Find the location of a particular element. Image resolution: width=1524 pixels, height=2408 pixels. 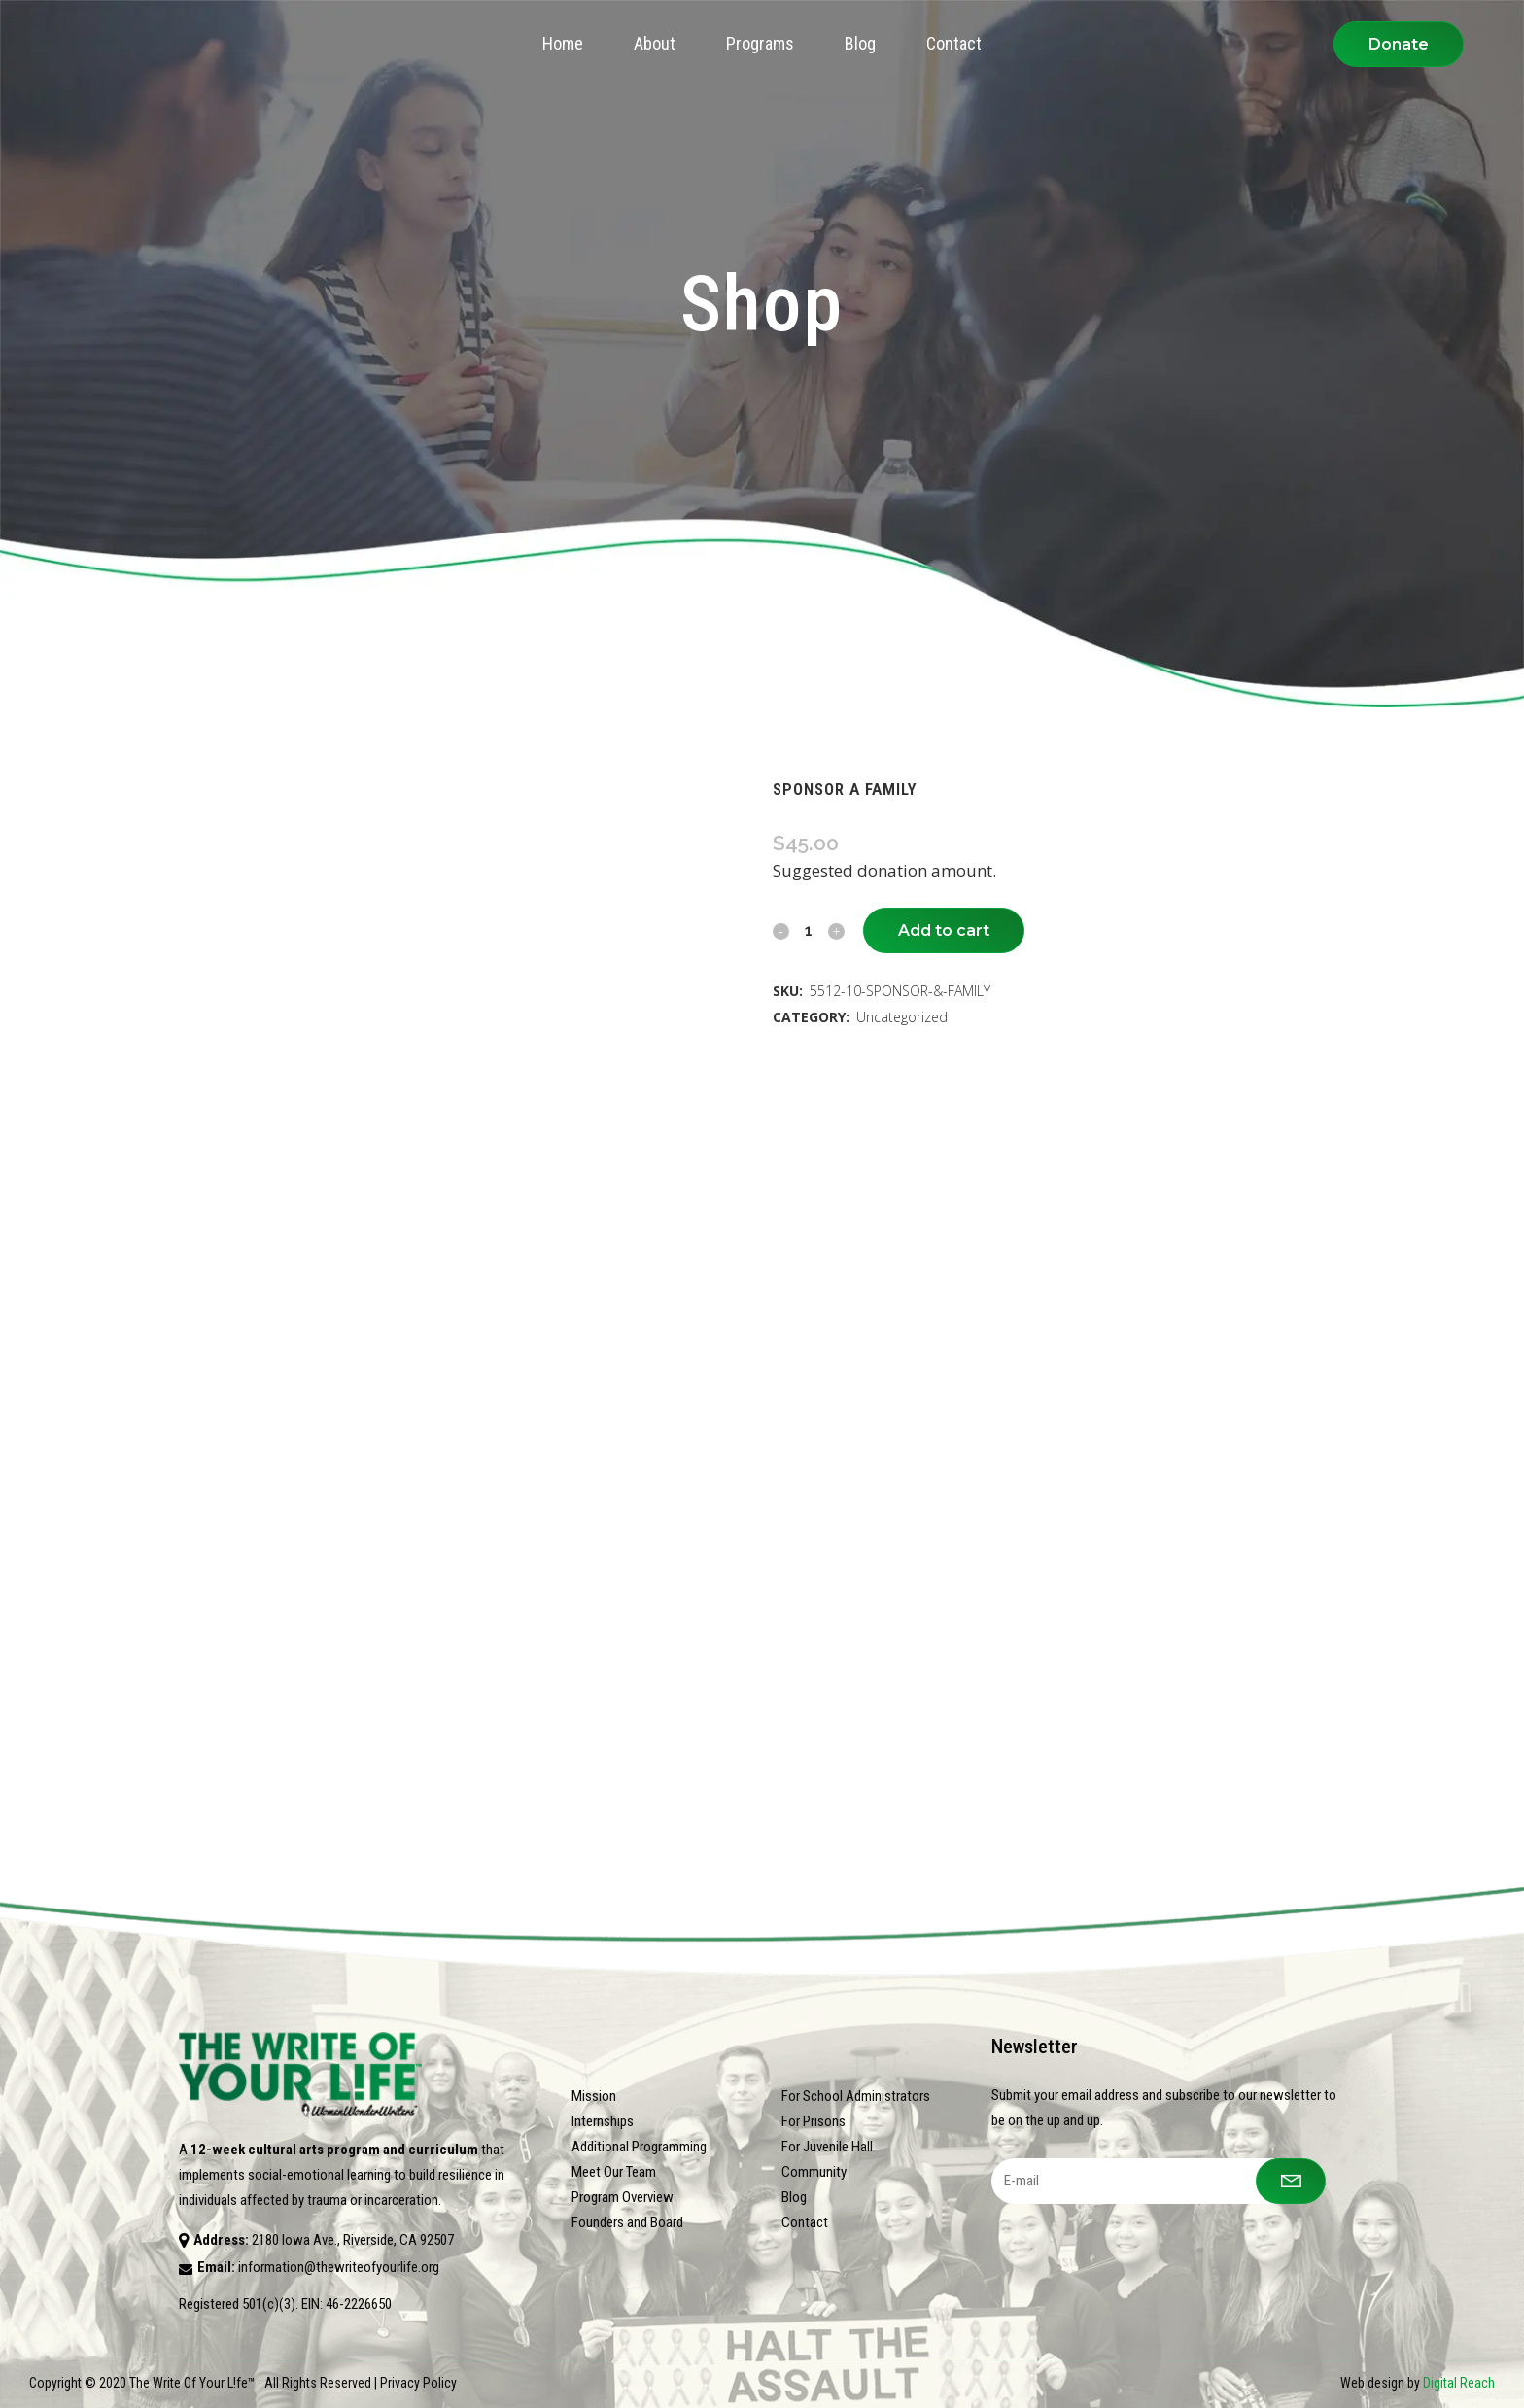

Blog is located at coordinates (794, 2197).